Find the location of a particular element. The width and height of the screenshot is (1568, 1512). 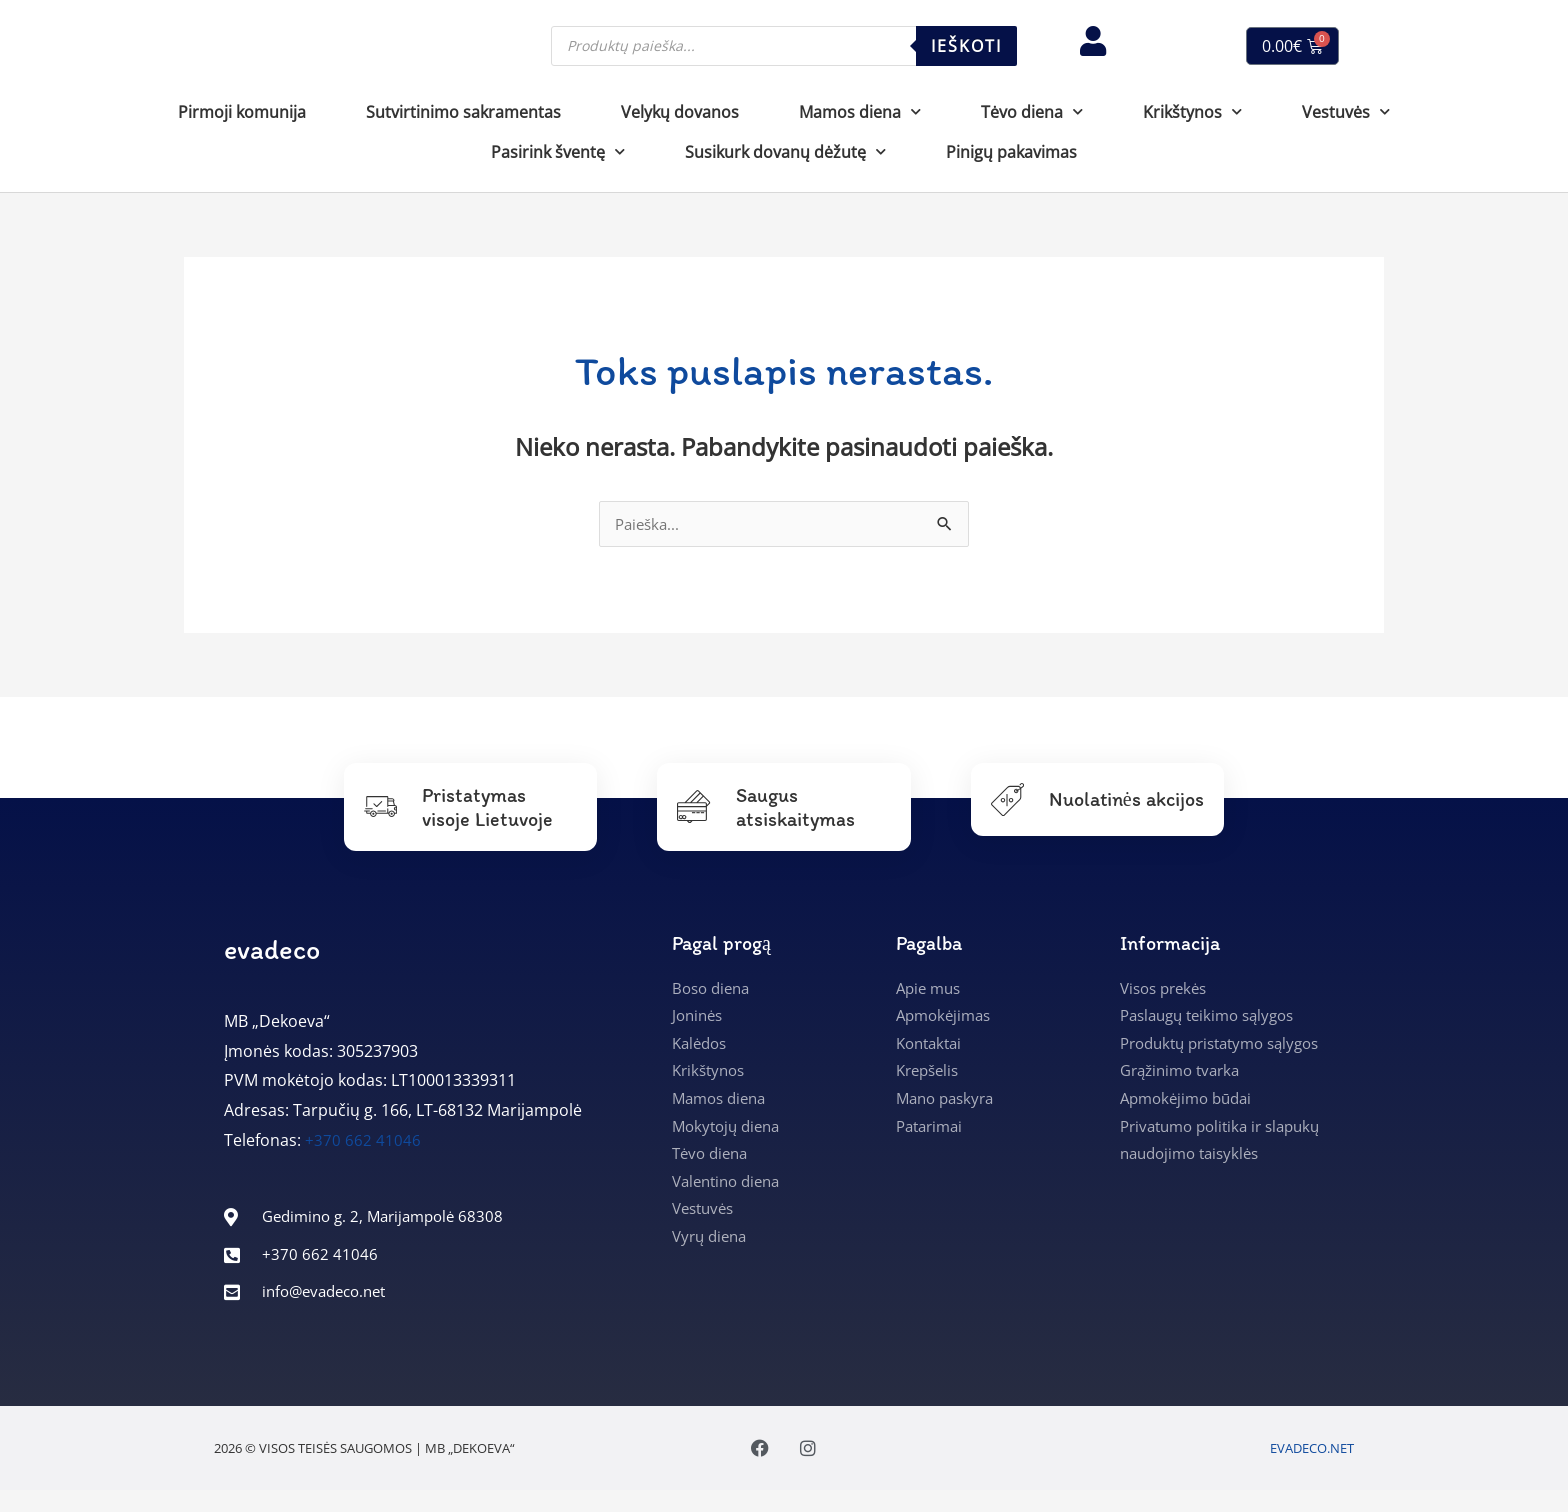

Vestuvės [button] is located at coordinates (1346, 111).